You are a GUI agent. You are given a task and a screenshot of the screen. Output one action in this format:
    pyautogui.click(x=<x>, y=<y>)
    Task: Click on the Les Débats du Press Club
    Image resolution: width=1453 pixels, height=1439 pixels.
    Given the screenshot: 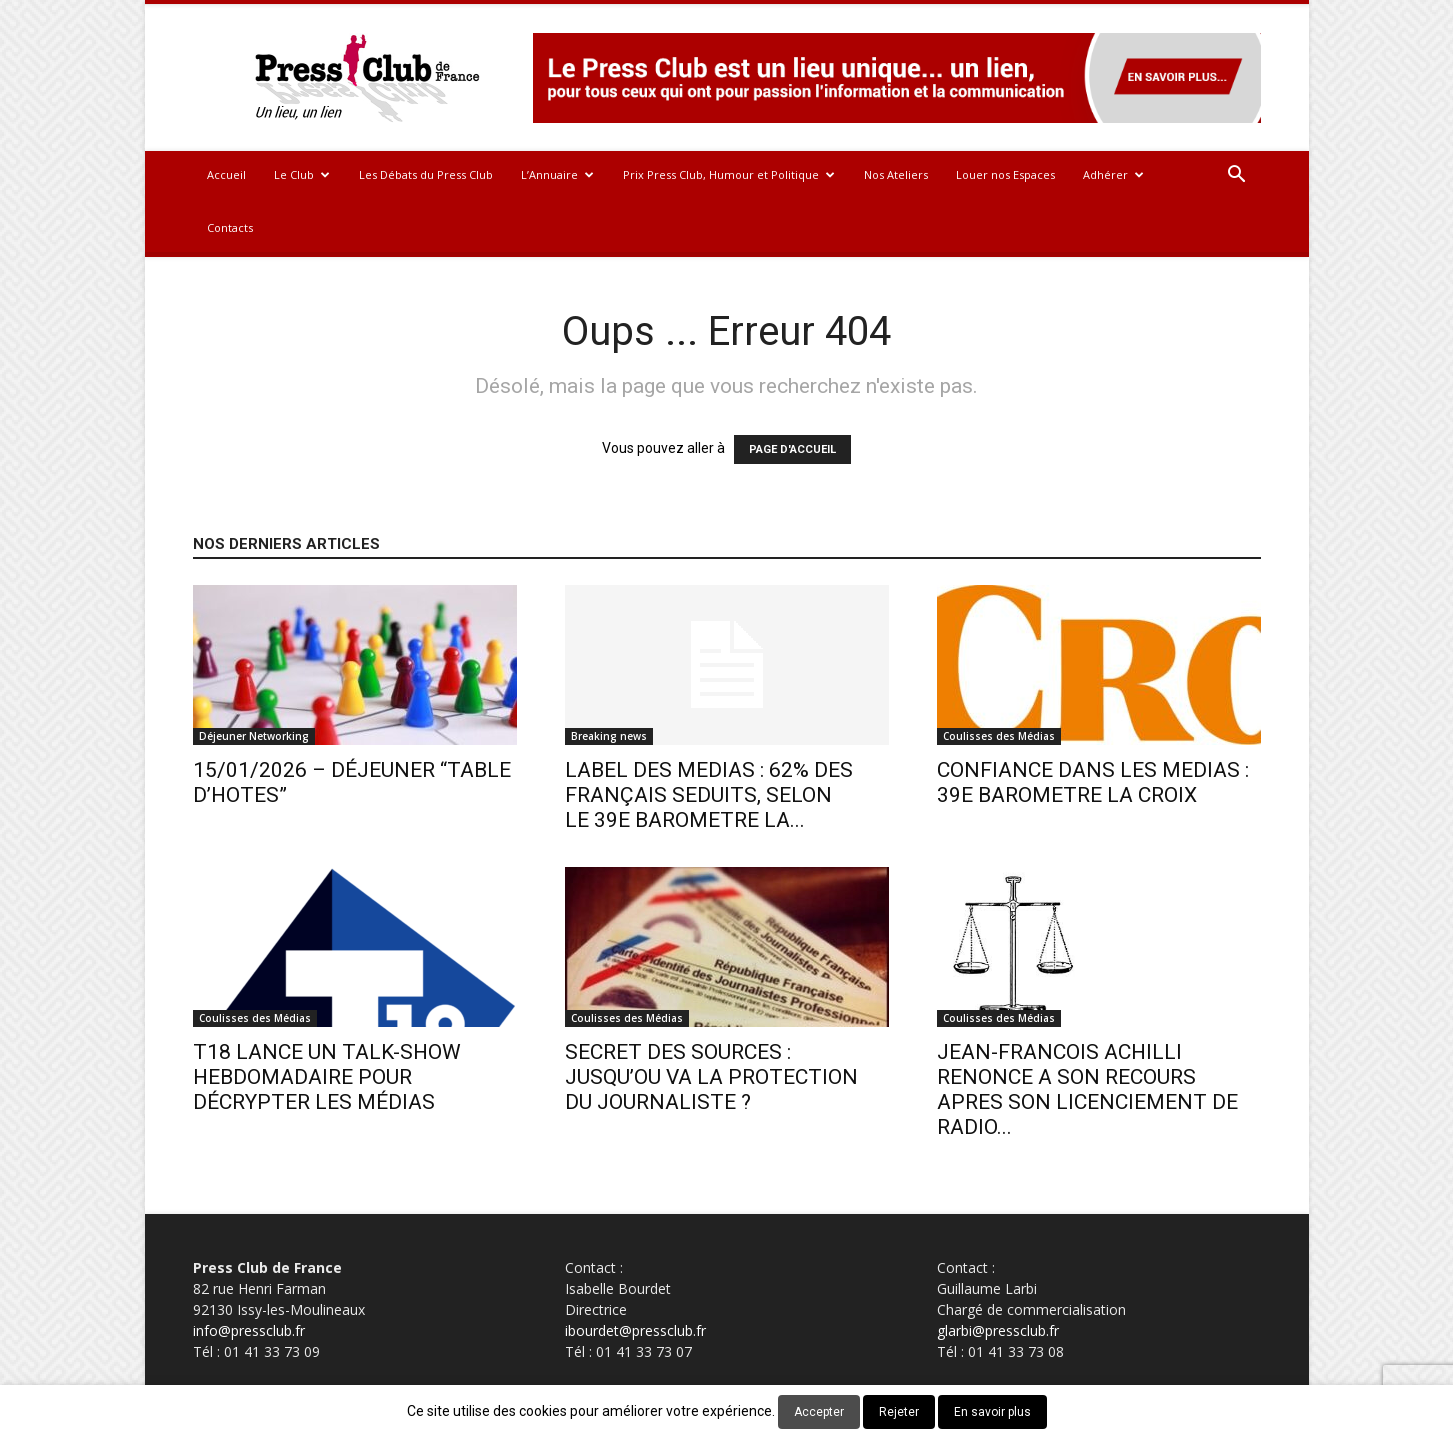 What is the action you would take?
    pyautogui.click(x=426, y=174)
    